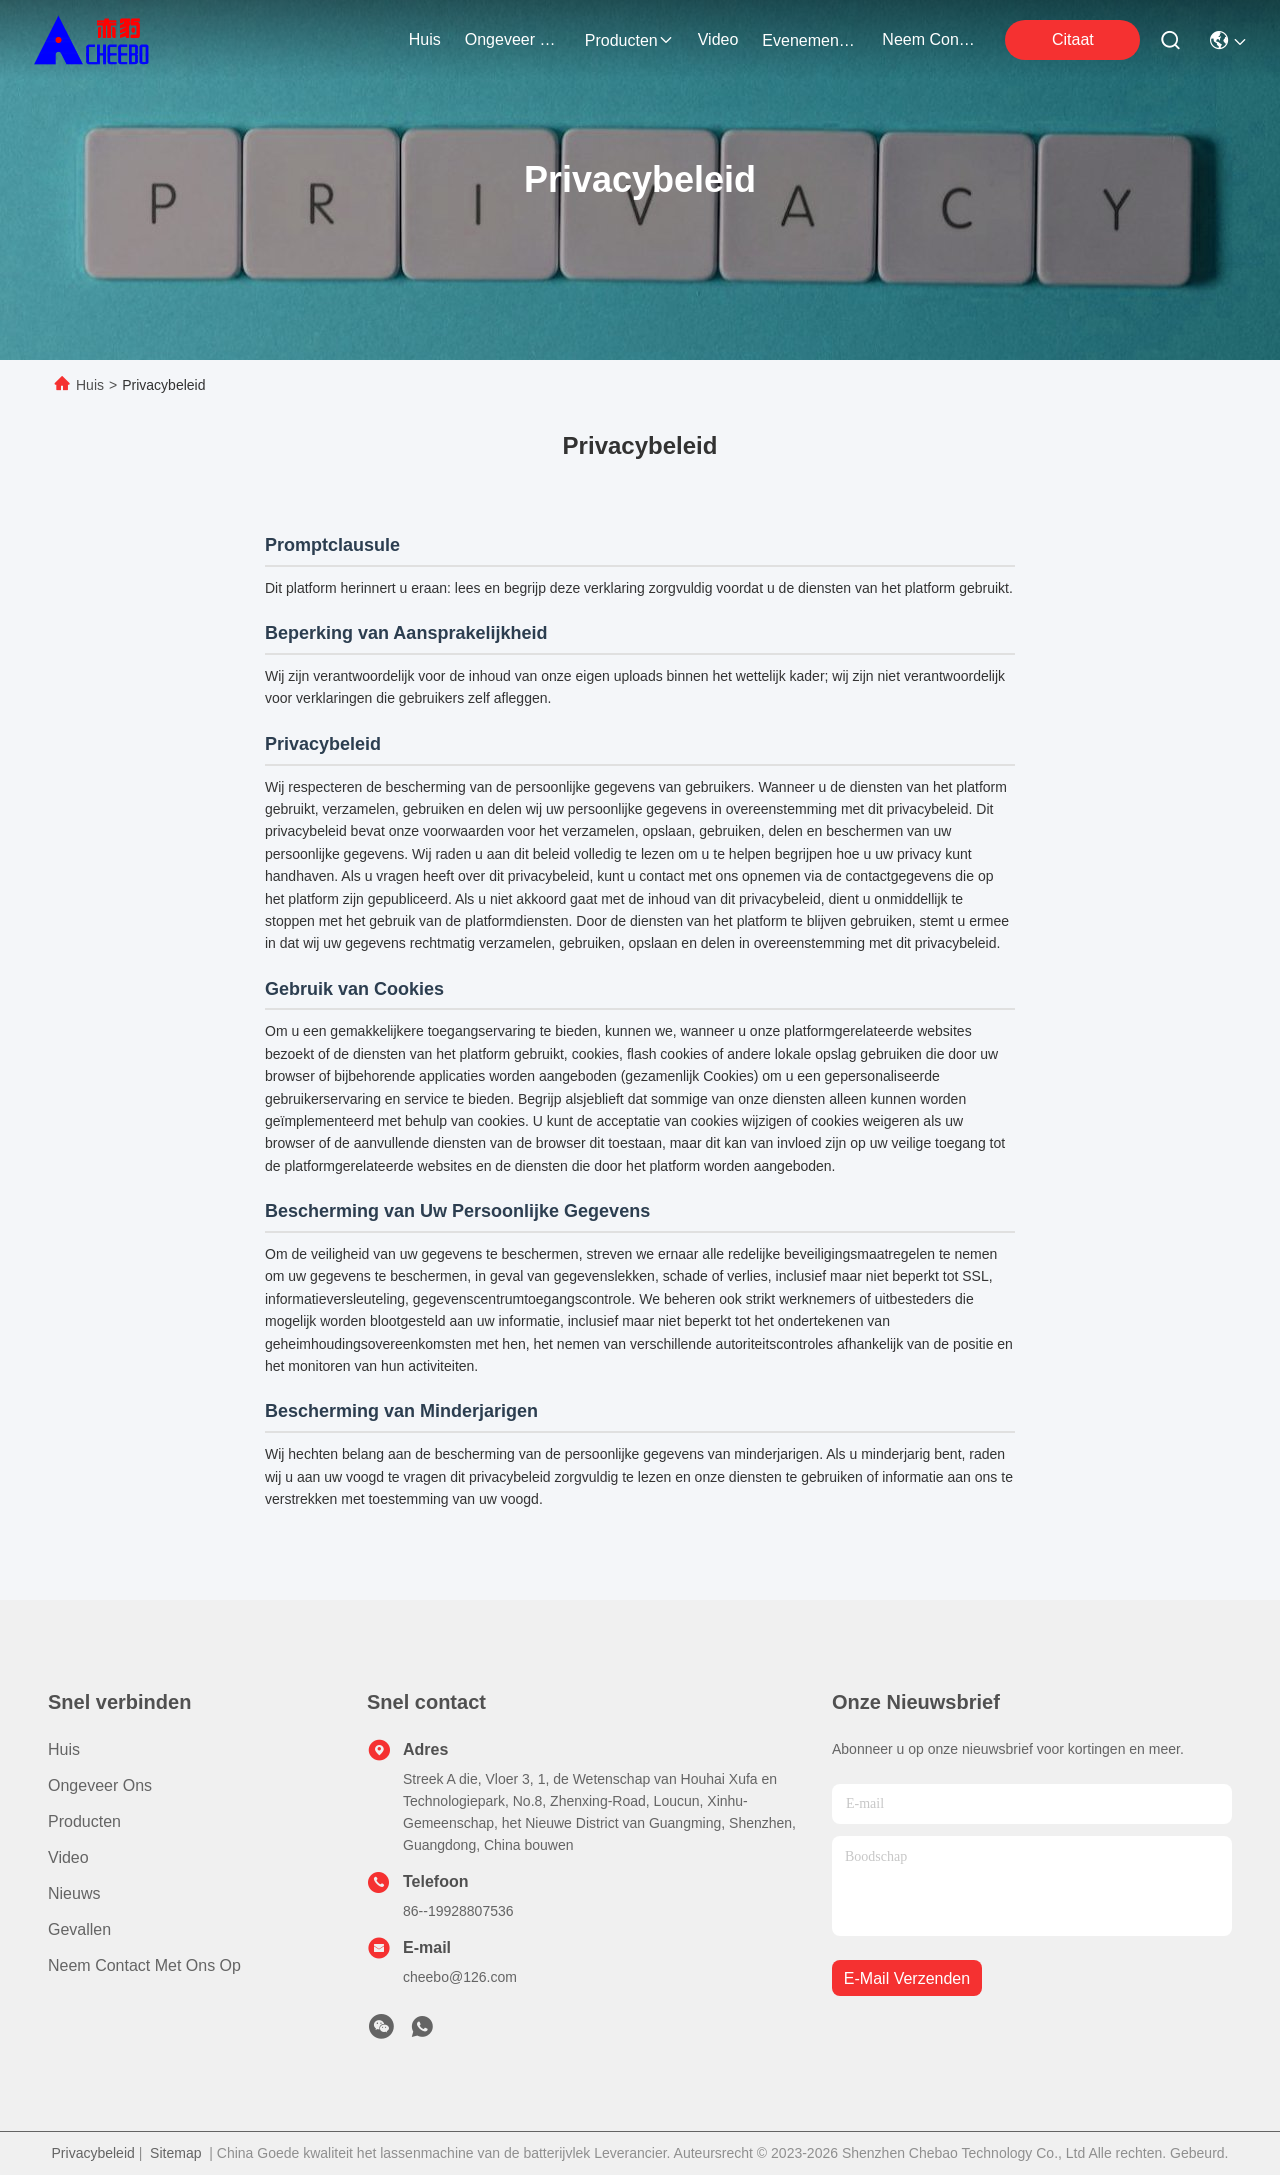 The image size is (1280, 2175). I want to click on ongeveer ons, so click(513, 39).